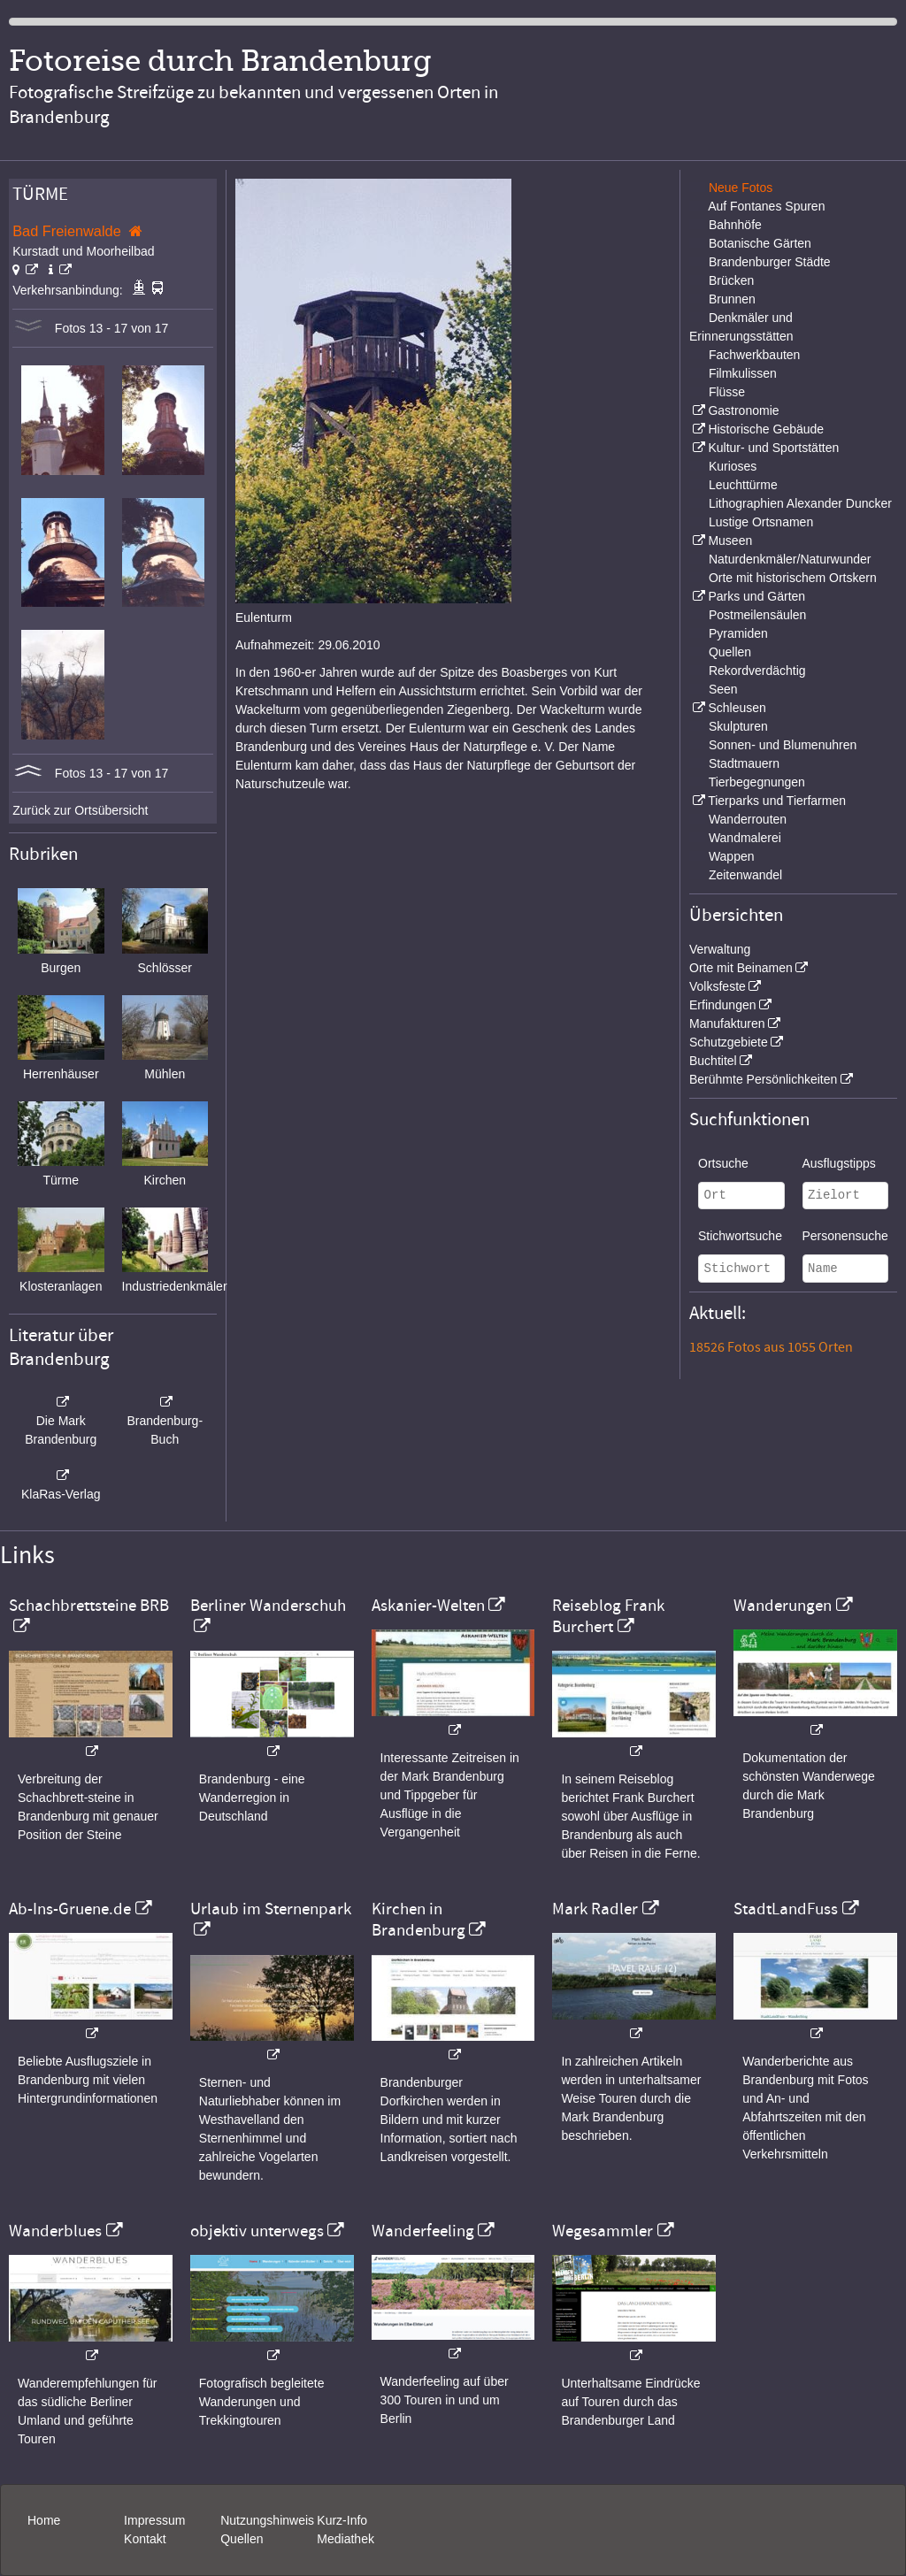  Describe the element at coordinates (723, 689) in the screenshot. I see `Seen` at that location.